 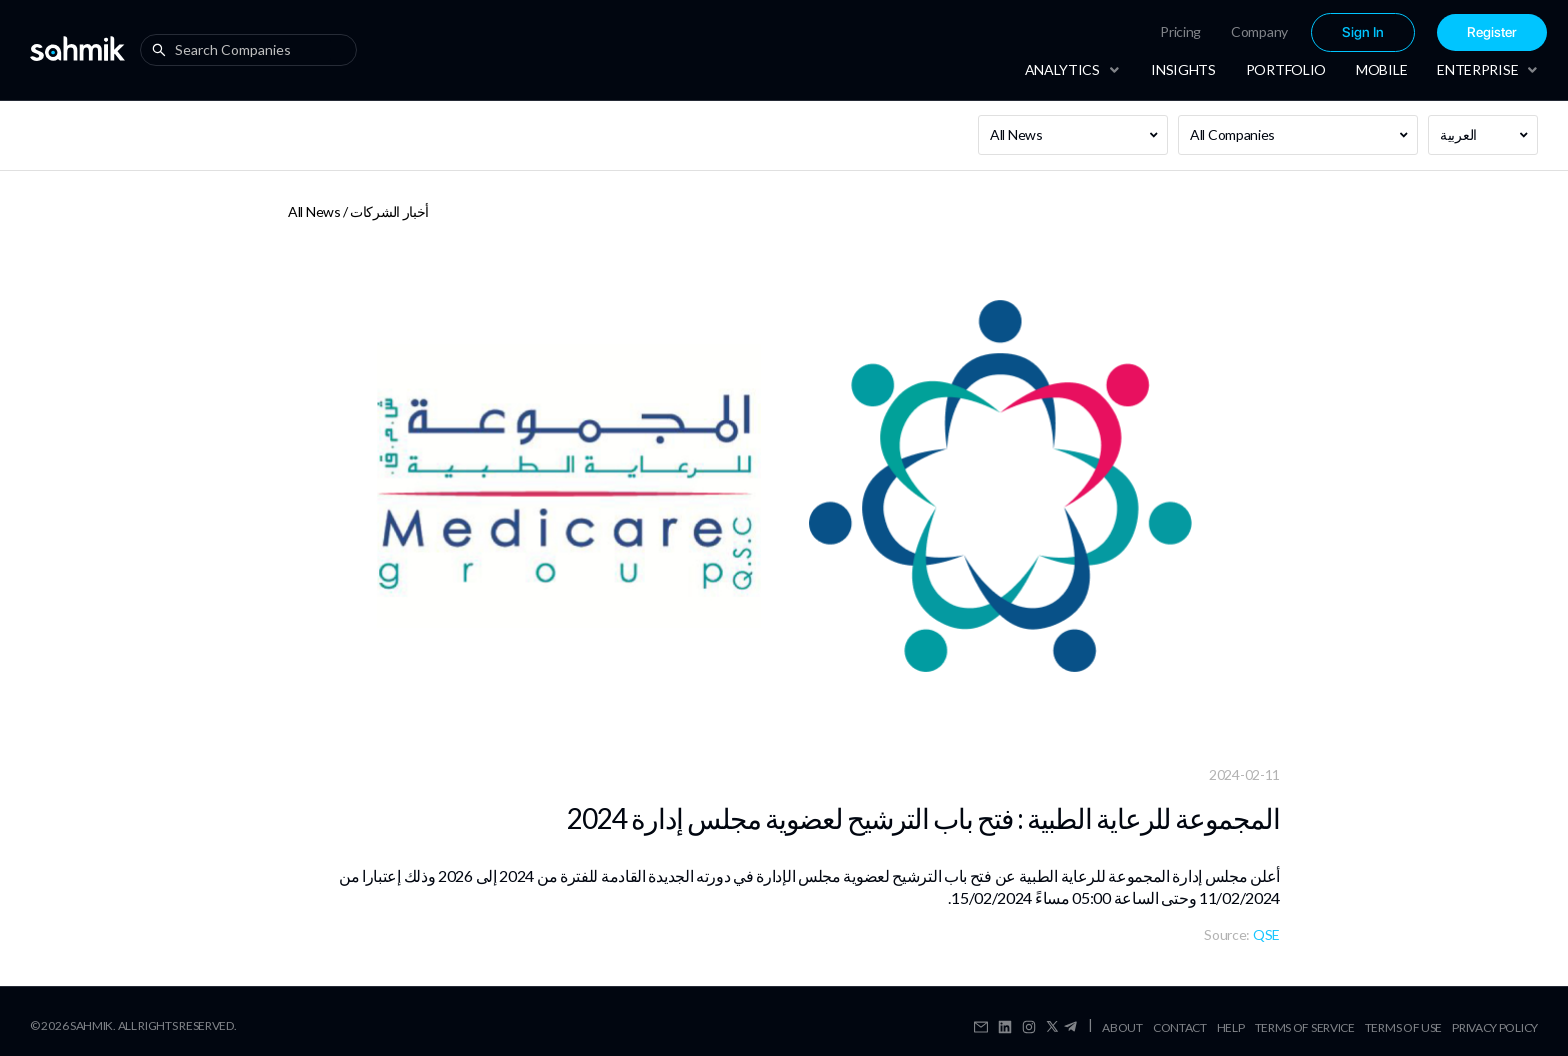 I want to click on Company, so click(x=1259, y=31).